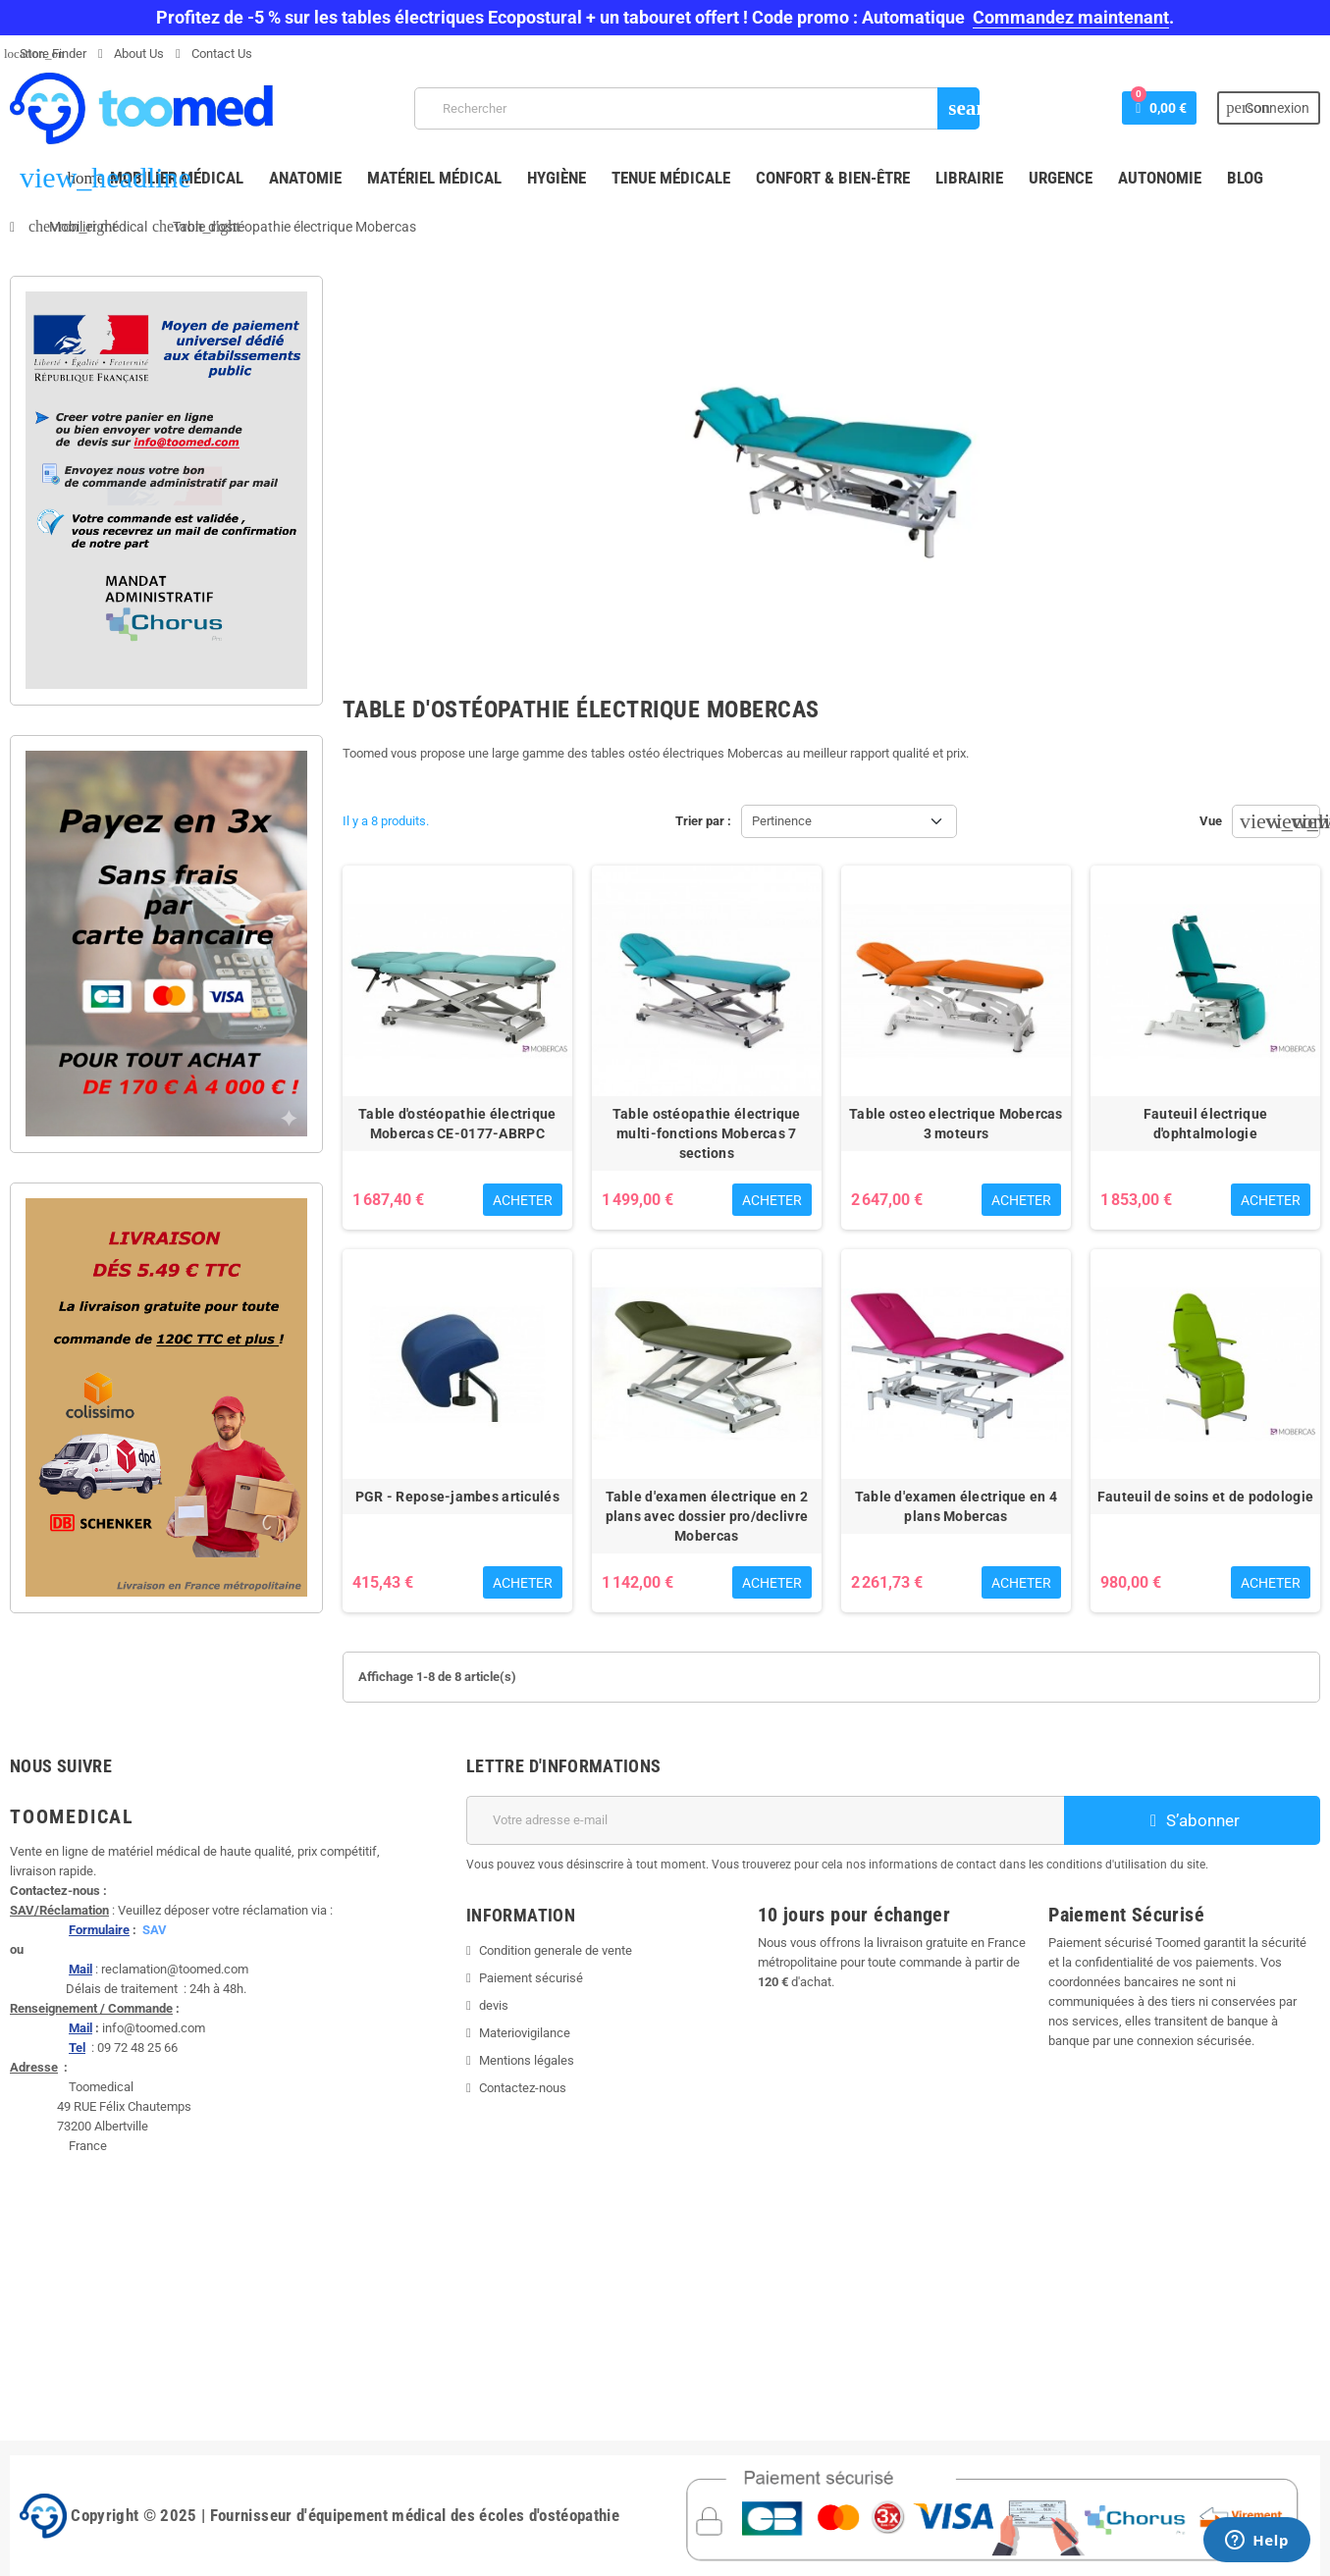  What do you see at coordinates (1205, 1123) in the screenshot?
I see `Fauteuil électrique d'ophtalmologie` at bounding box center [1205, 1123].